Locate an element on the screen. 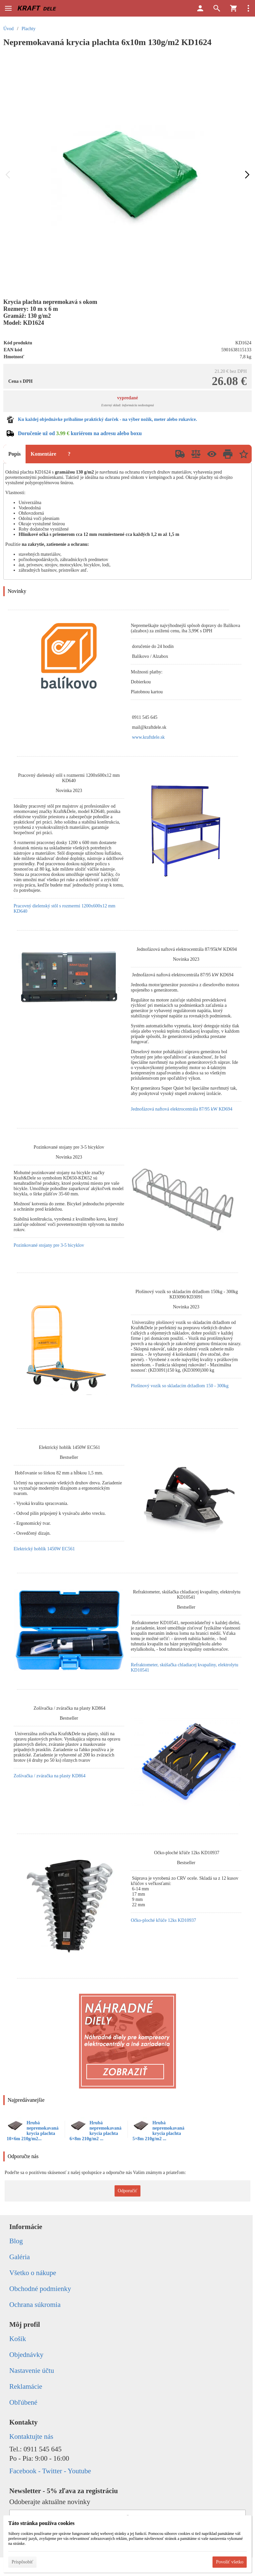  Obľúbené is located at coordinates (23, 2402).